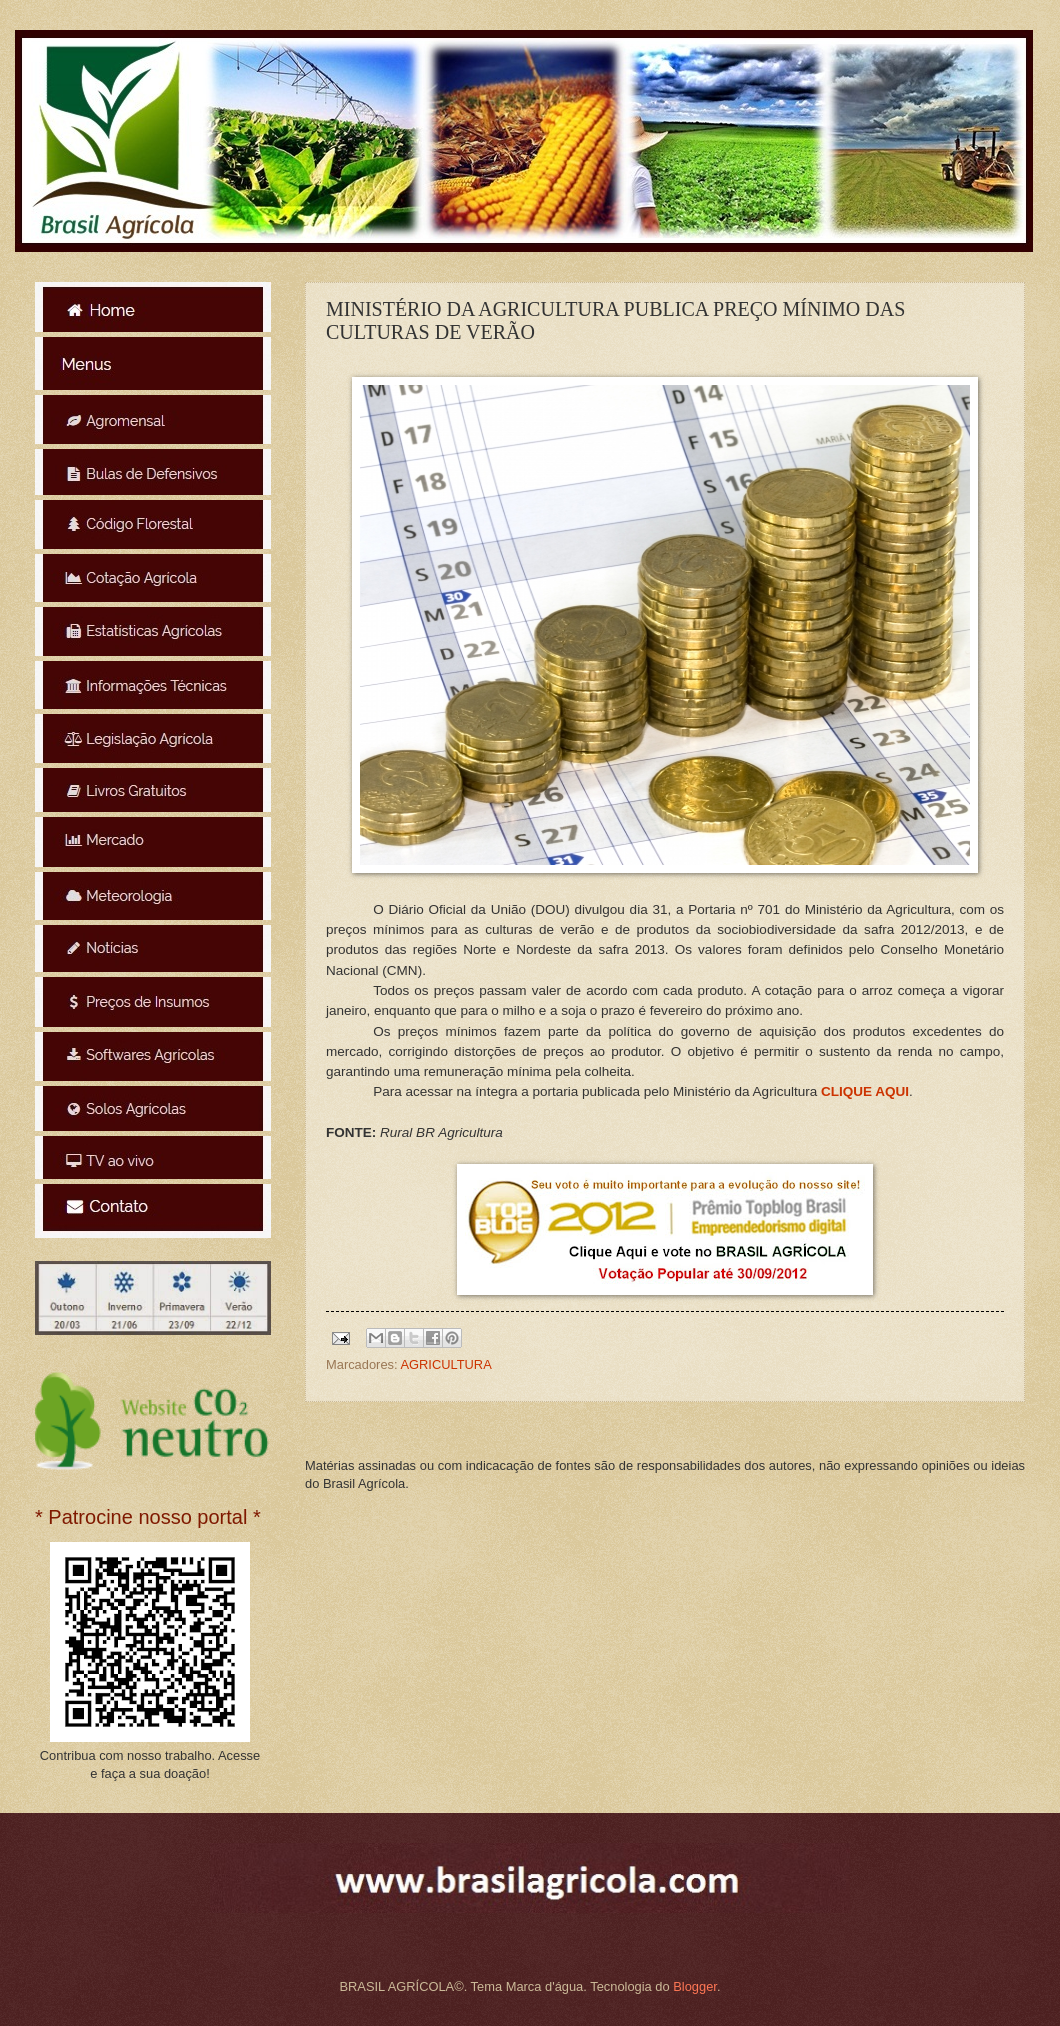  Describe the element at coordinates (865, 1091) in the screenshot. I see `CLIQUE AQUI` at that location.